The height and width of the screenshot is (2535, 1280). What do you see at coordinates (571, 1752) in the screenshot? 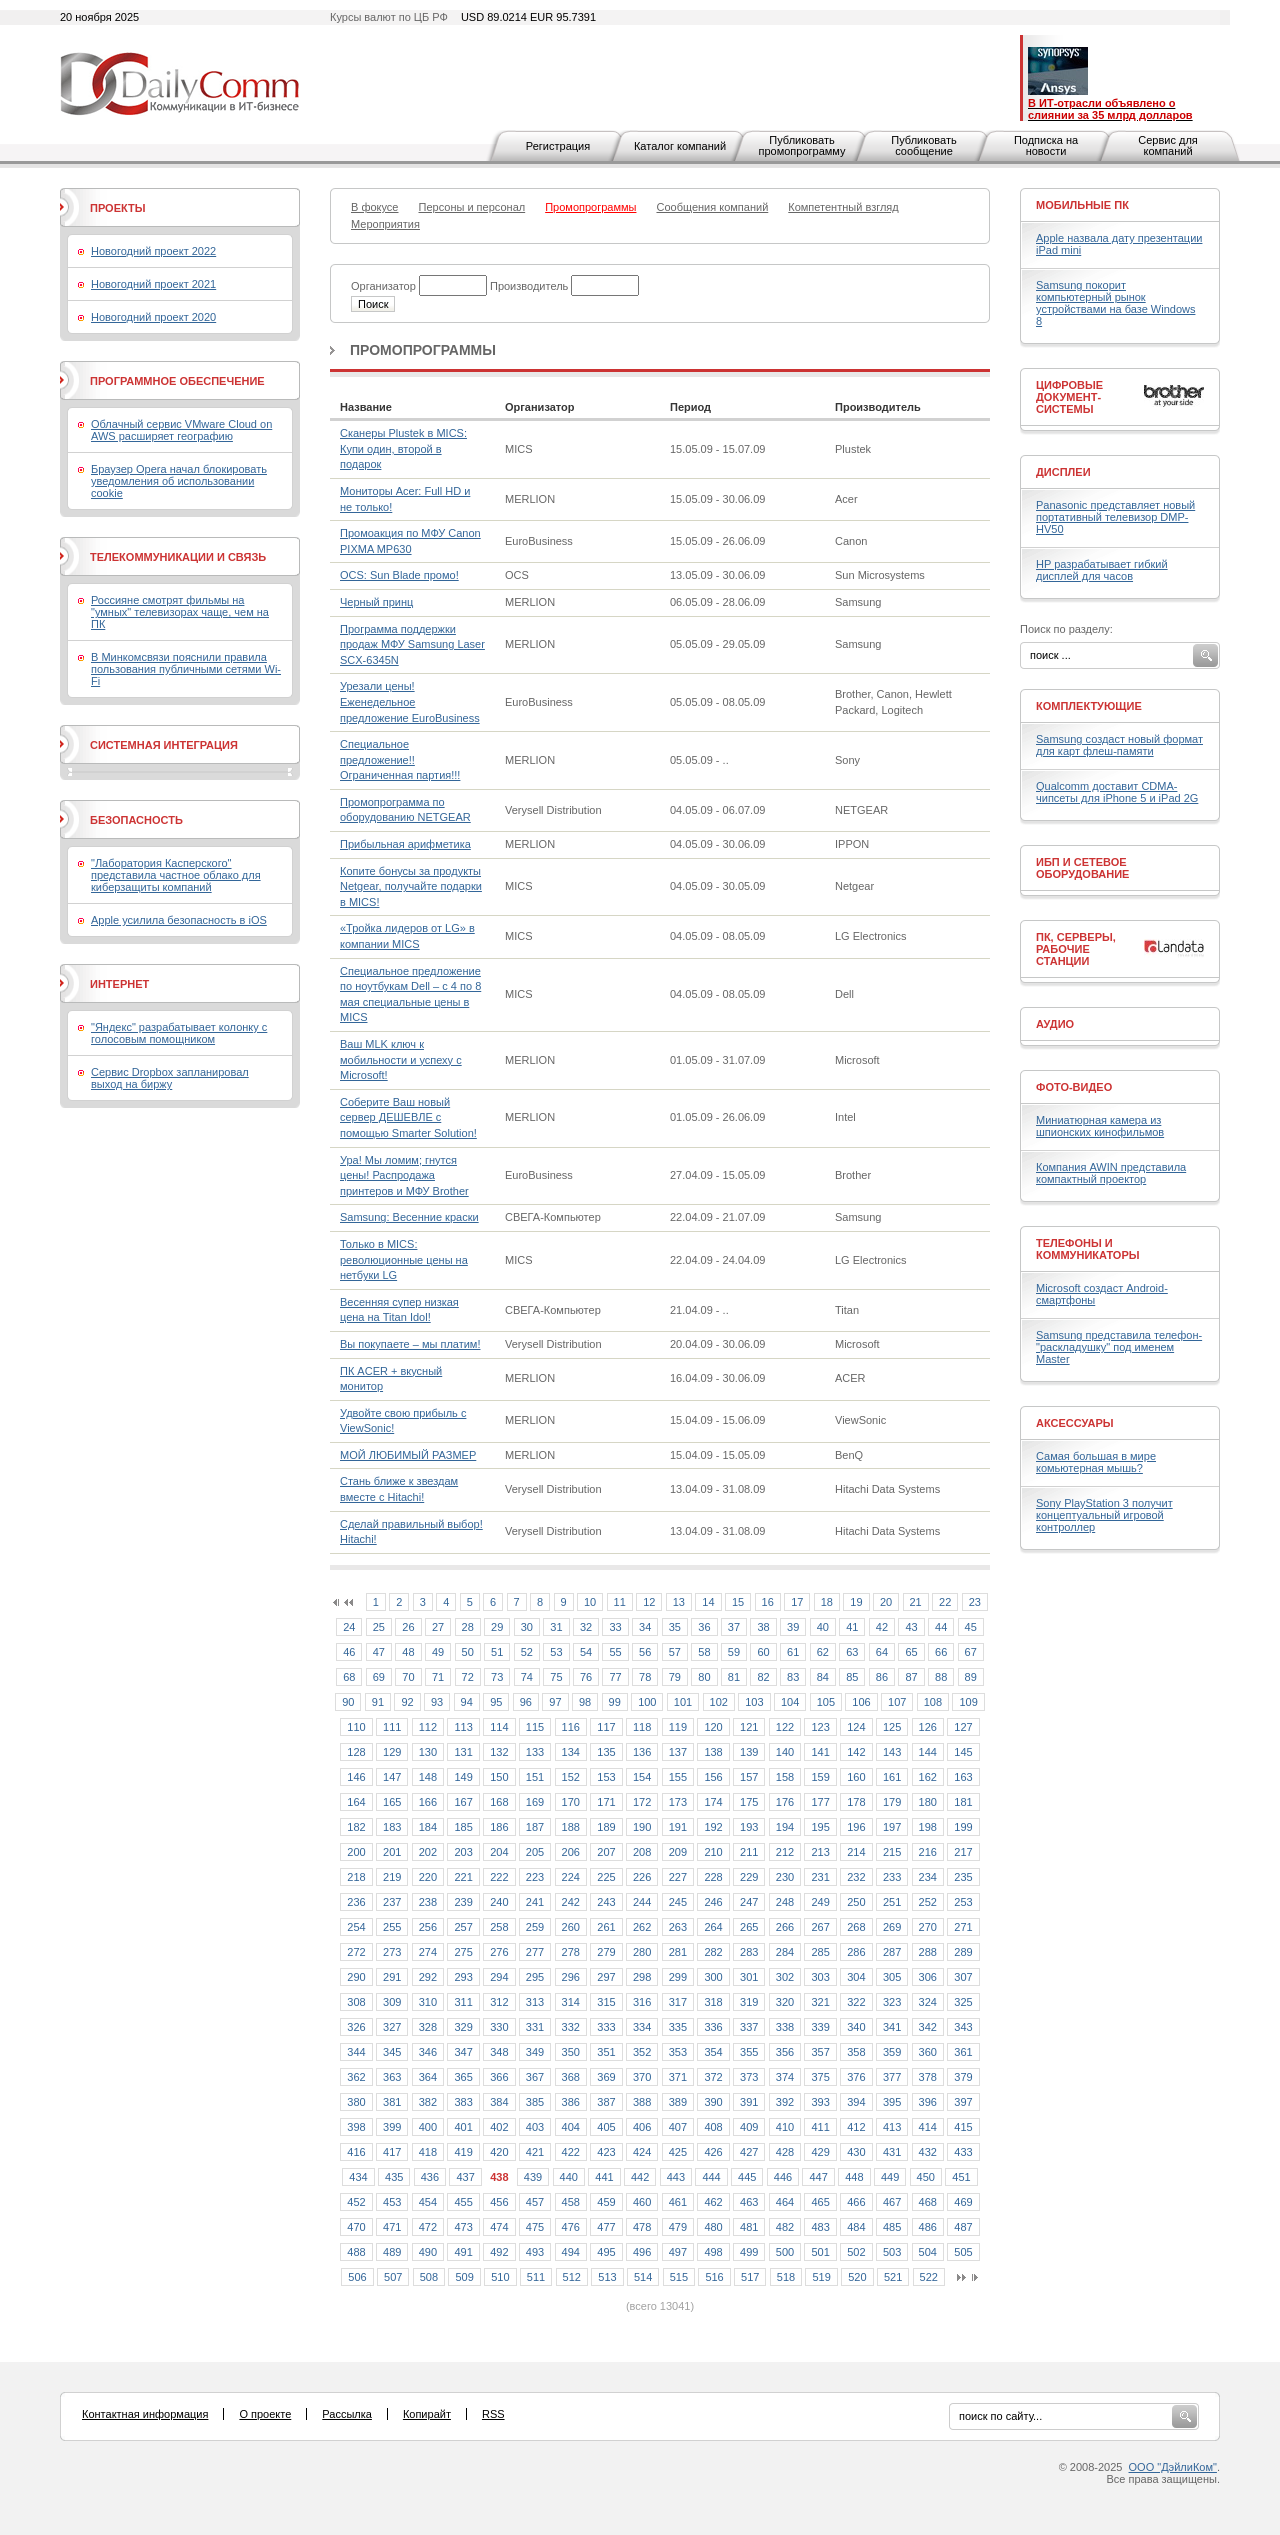
I see `134` at bounding box center [571, 1752].